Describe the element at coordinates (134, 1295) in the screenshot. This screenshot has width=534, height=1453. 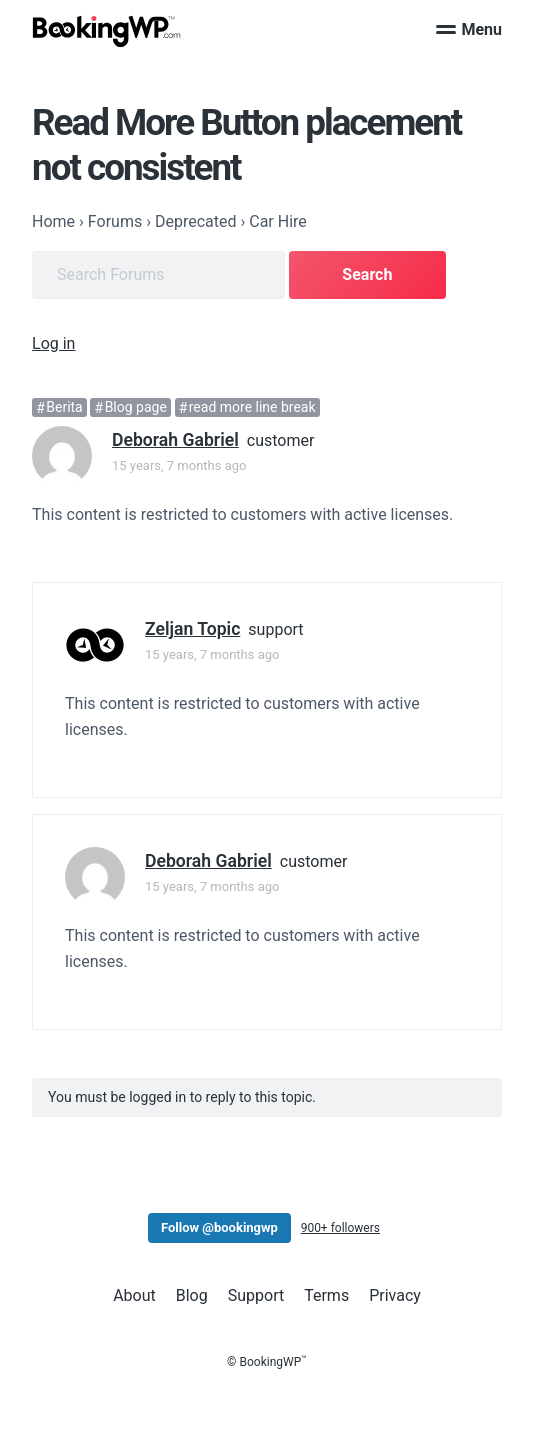
I see `About` at that location.